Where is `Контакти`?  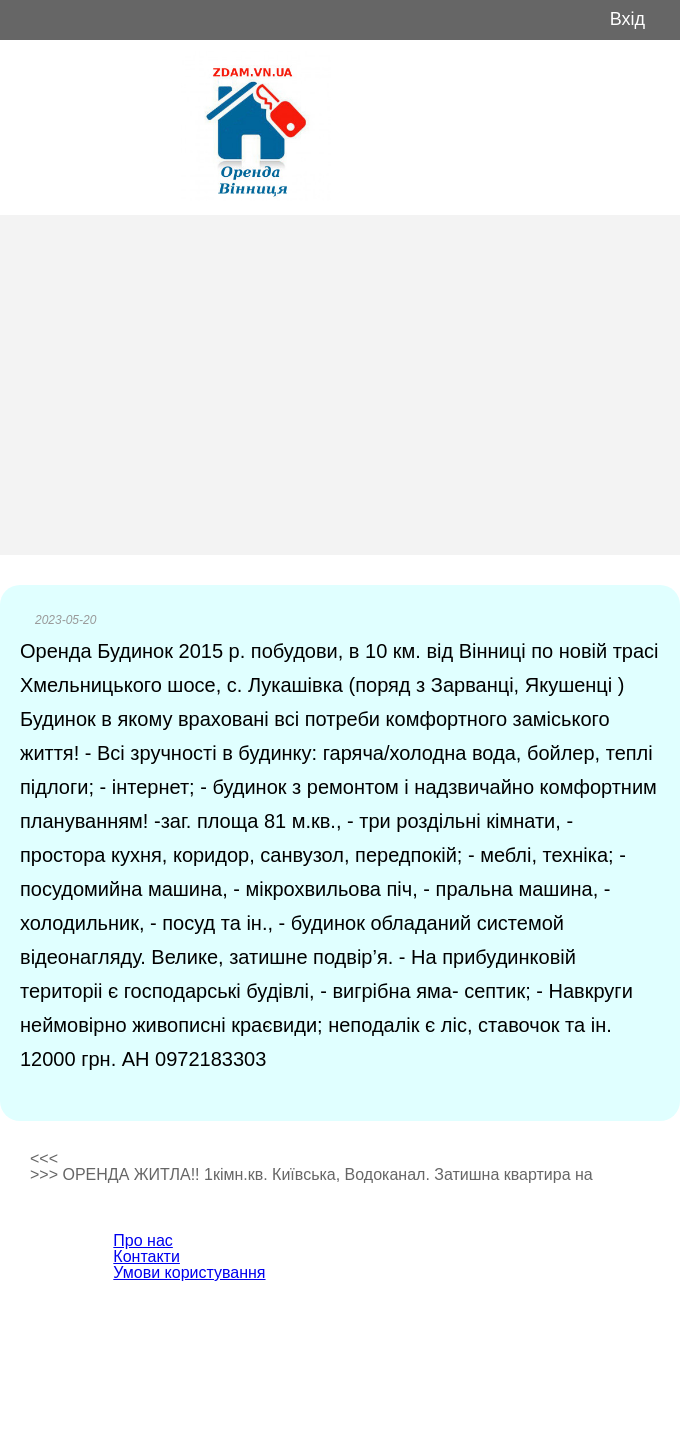 Контакти is located at coordinates (146, 1256).